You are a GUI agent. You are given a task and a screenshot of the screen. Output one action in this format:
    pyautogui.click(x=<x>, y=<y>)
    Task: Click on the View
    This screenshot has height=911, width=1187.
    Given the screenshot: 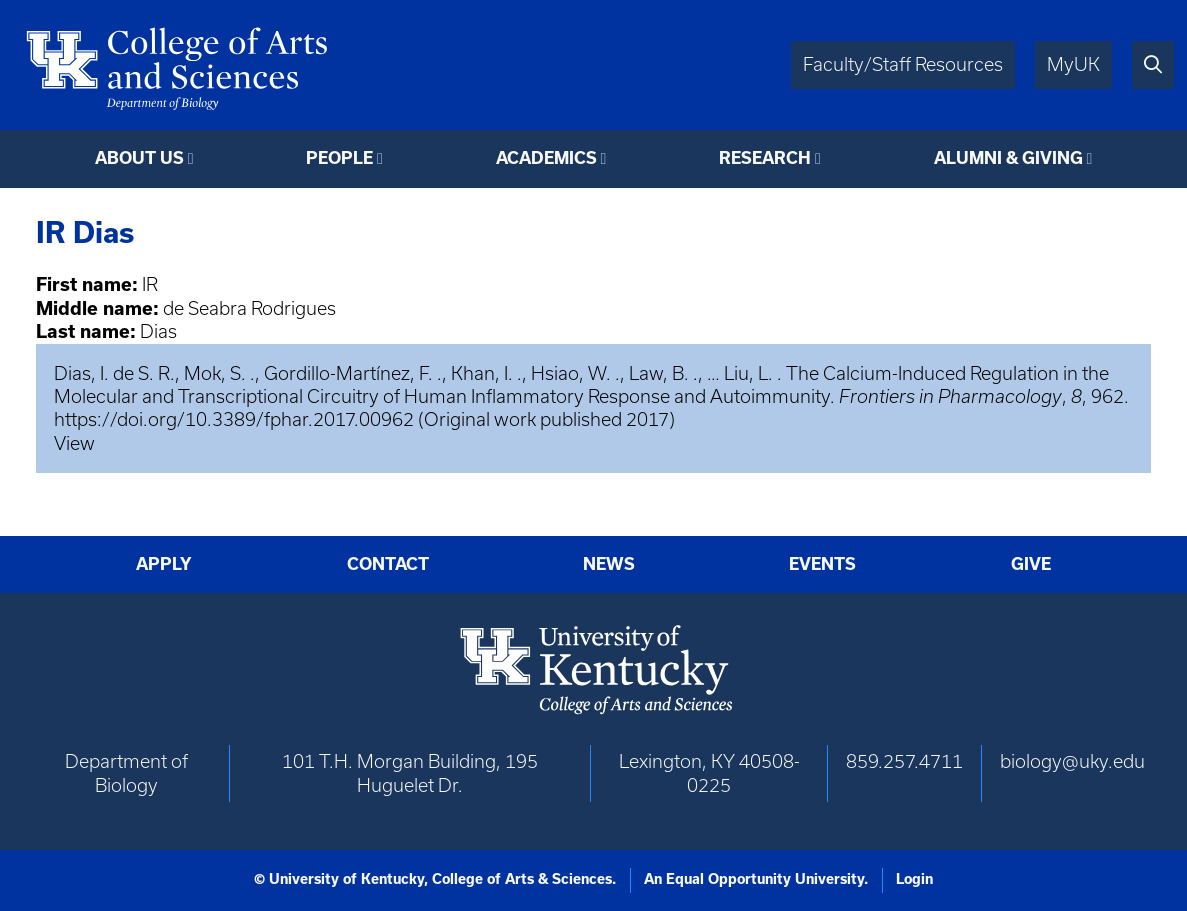 What is the action you would take?
    pyautogui.click(x=74, y=443)
    